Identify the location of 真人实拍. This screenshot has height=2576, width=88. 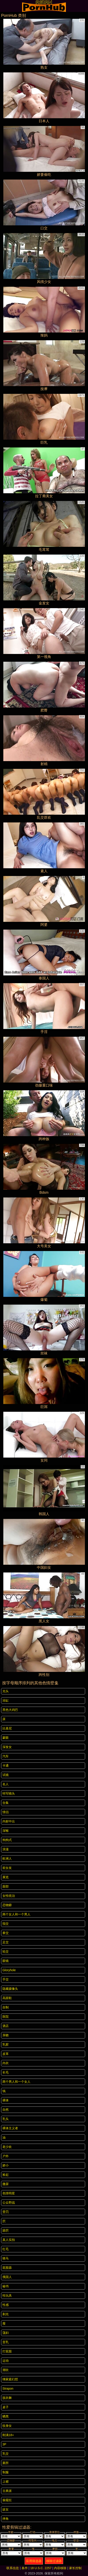
(8, 2239).